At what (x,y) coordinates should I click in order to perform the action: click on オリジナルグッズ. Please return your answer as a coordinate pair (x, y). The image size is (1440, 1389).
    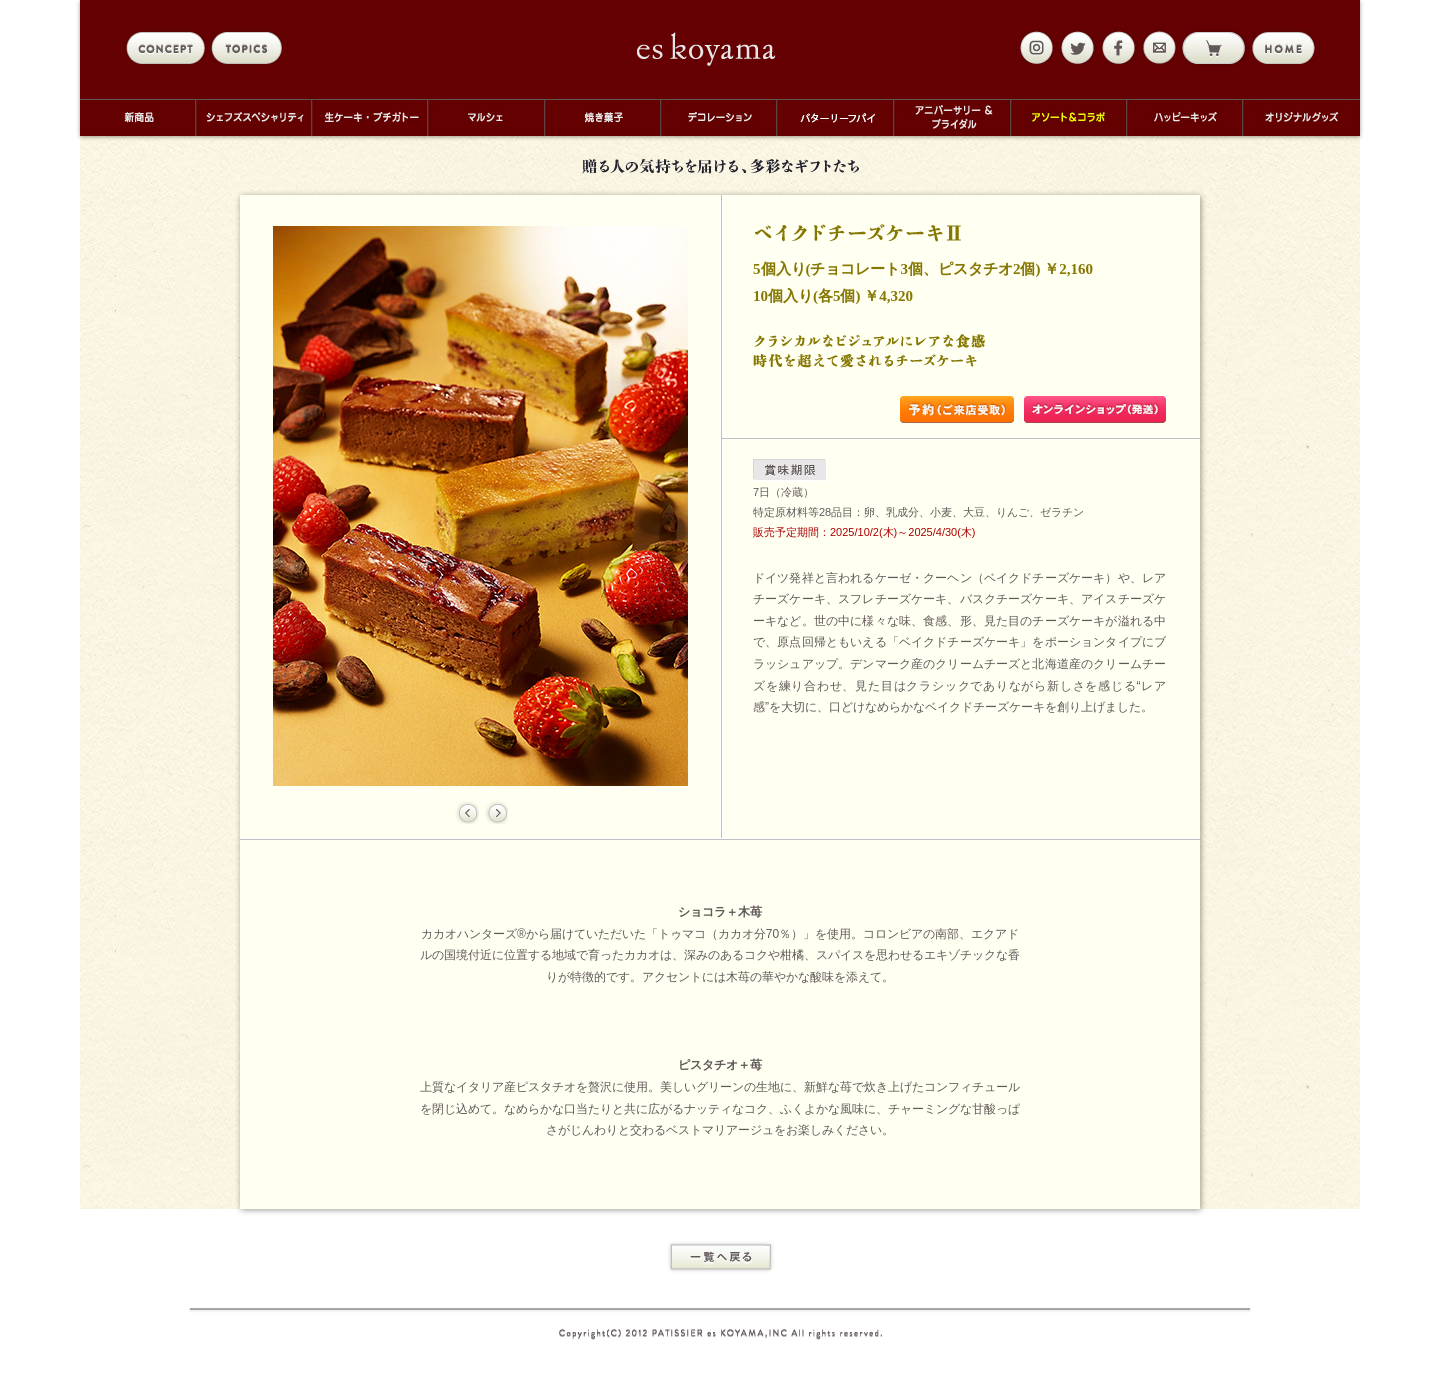
    Looking at the image, I should click on (1301, 117).